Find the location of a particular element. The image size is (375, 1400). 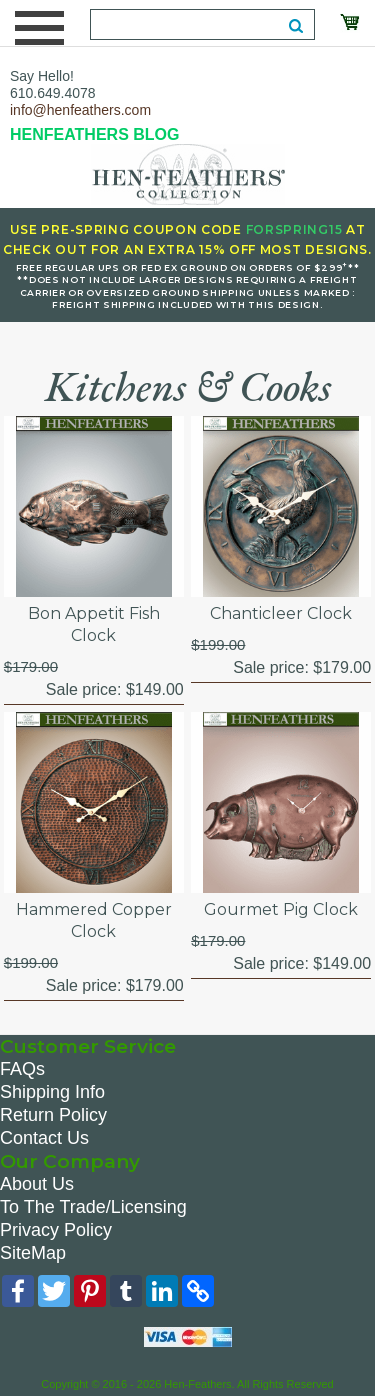

Shipping Info is located at coordinates (52, 1092).